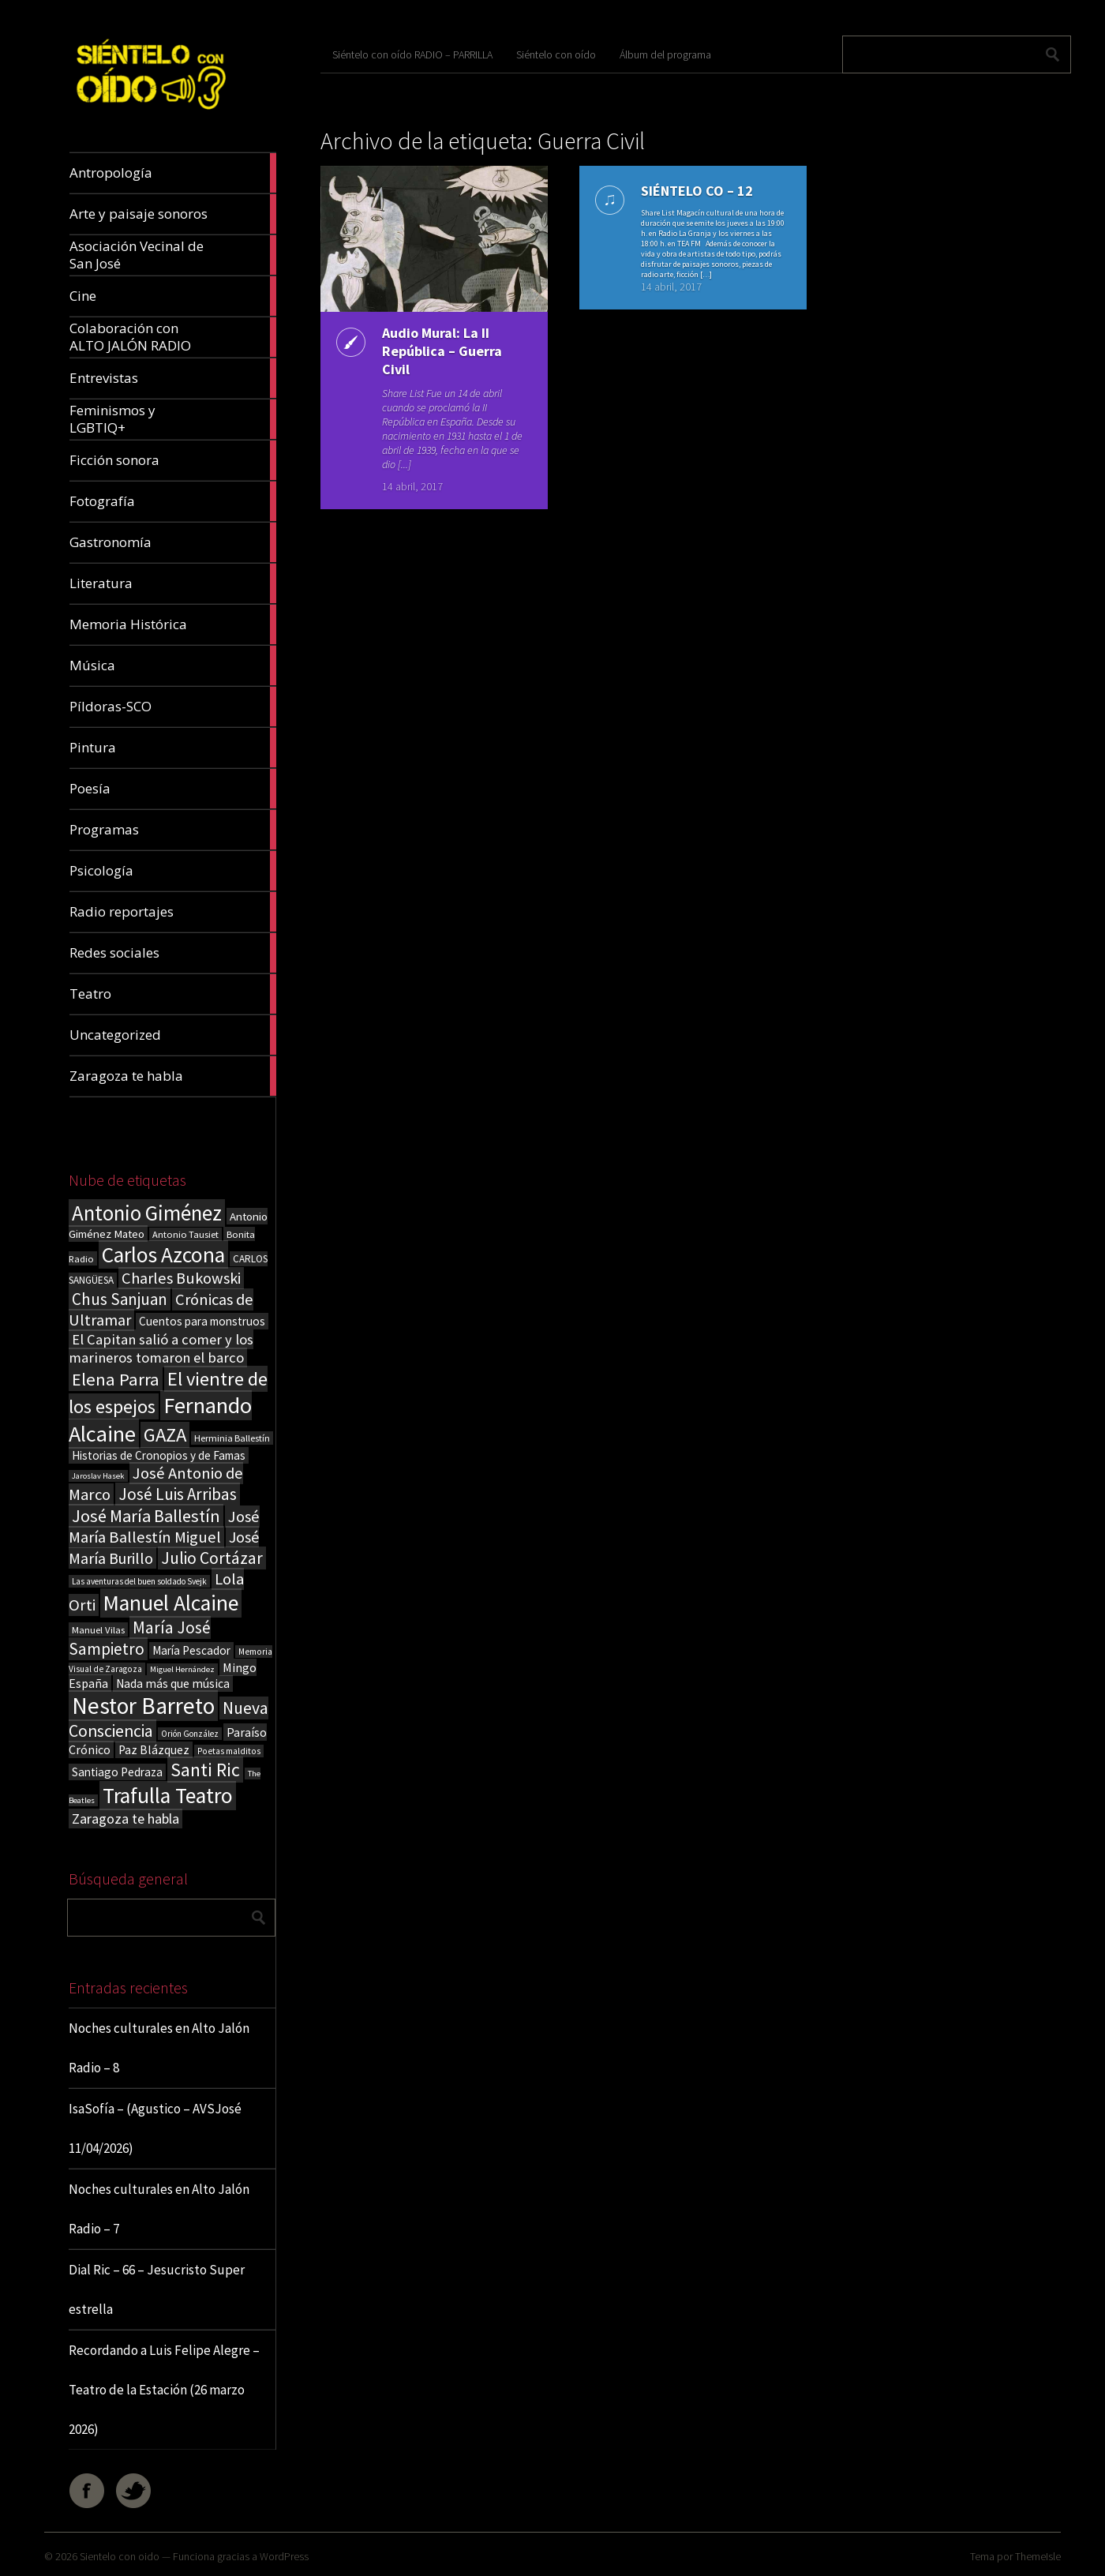  Describe the element at coordinates (117, 1771) in the screenshot. I see `Santiago Pedraza [Santiago Pedraza (26 elementos)]` at that location.